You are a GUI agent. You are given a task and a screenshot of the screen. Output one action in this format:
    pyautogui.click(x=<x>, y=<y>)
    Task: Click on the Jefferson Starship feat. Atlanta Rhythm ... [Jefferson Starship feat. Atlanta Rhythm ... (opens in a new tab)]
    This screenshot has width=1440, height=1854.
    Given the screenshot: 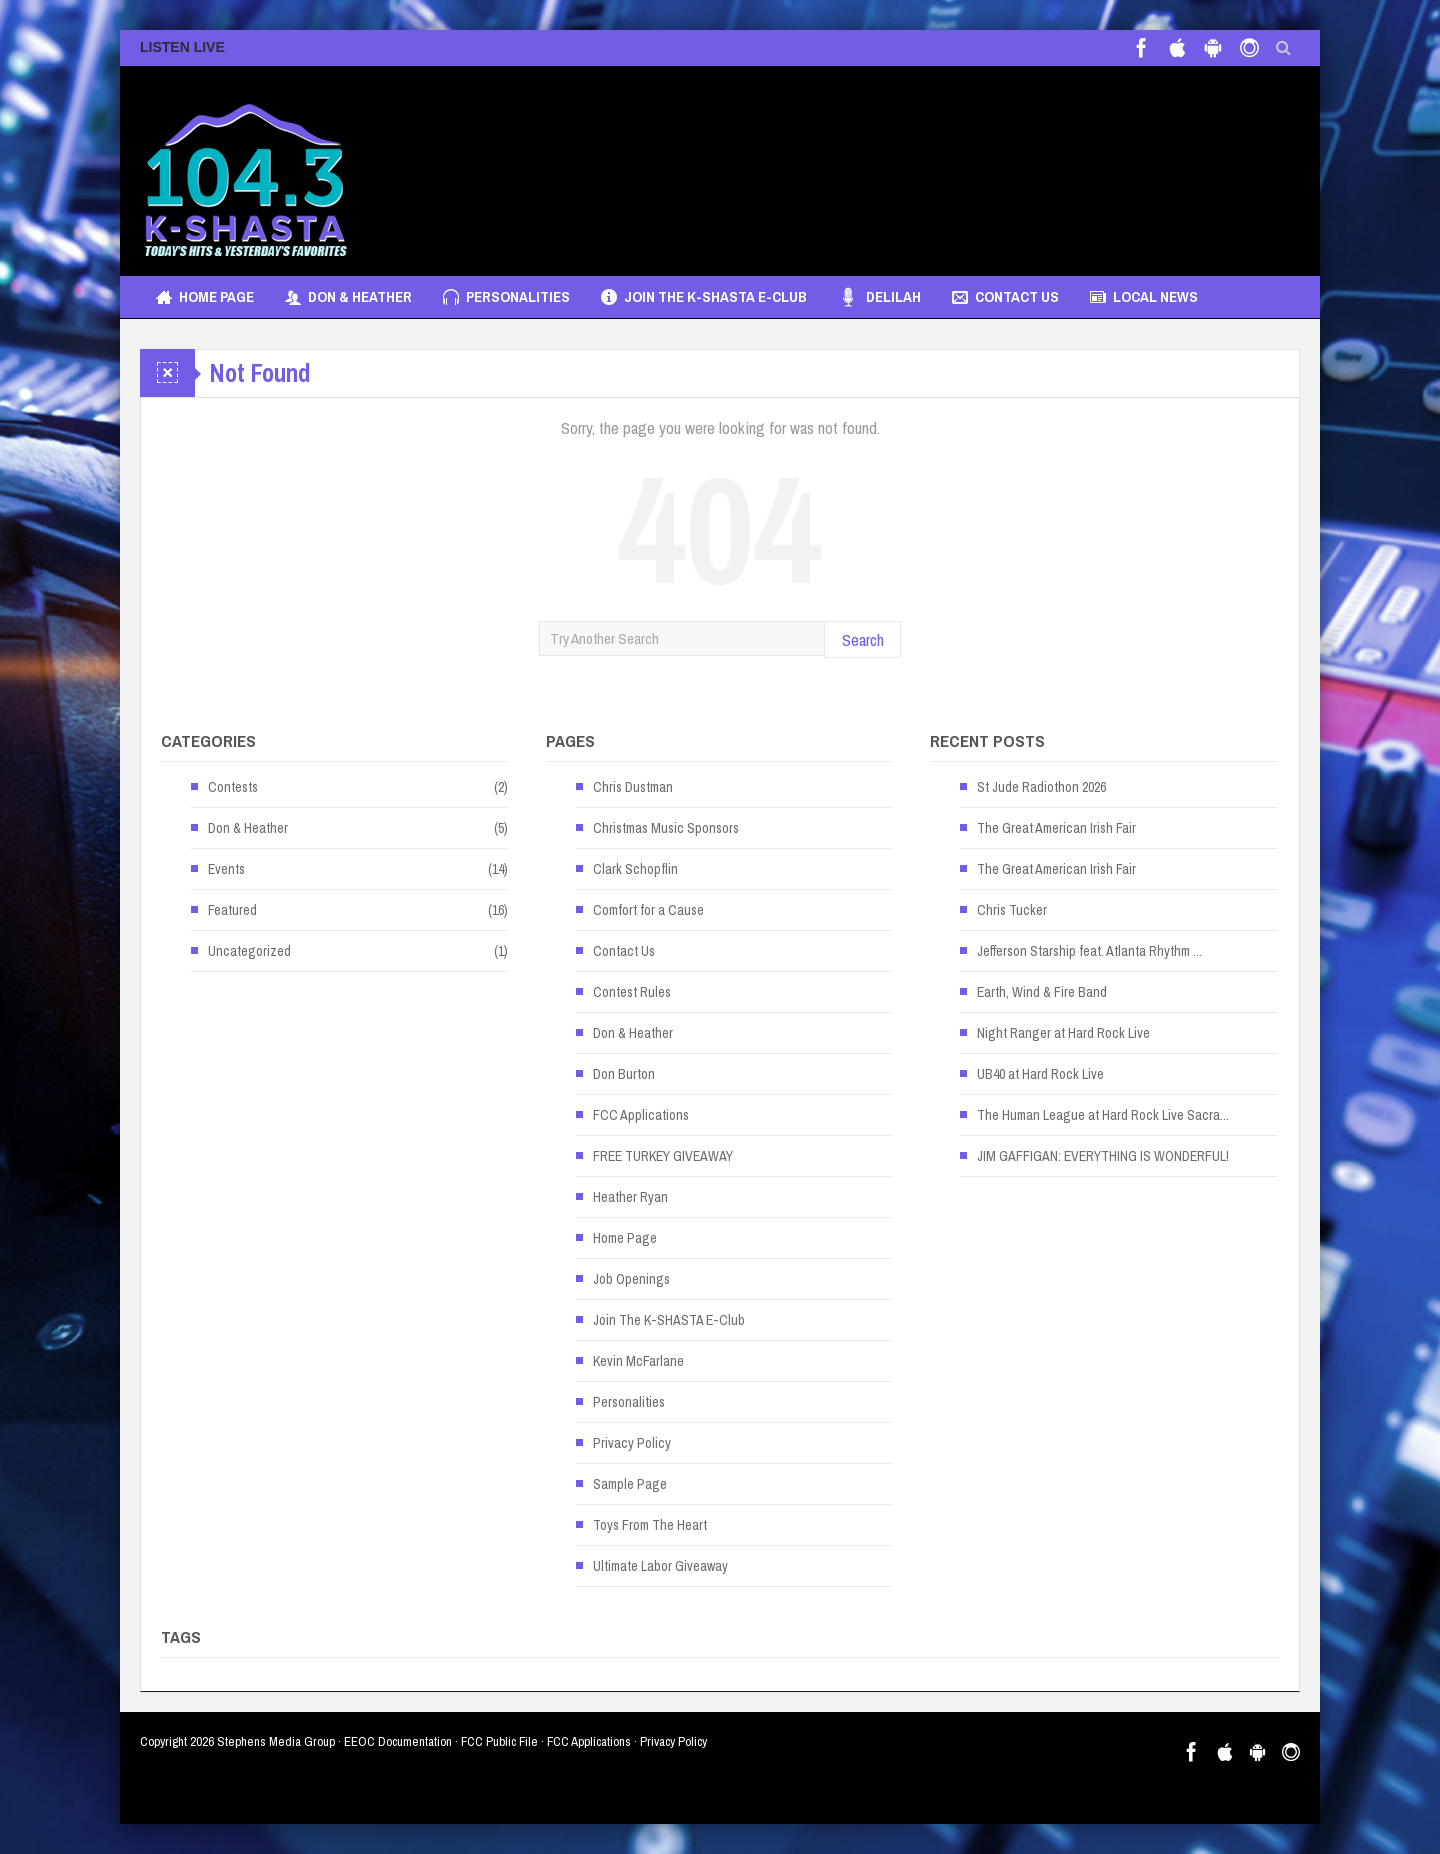 What is the action you would take?
    pyautogui.click(x=1089, y=951)
    